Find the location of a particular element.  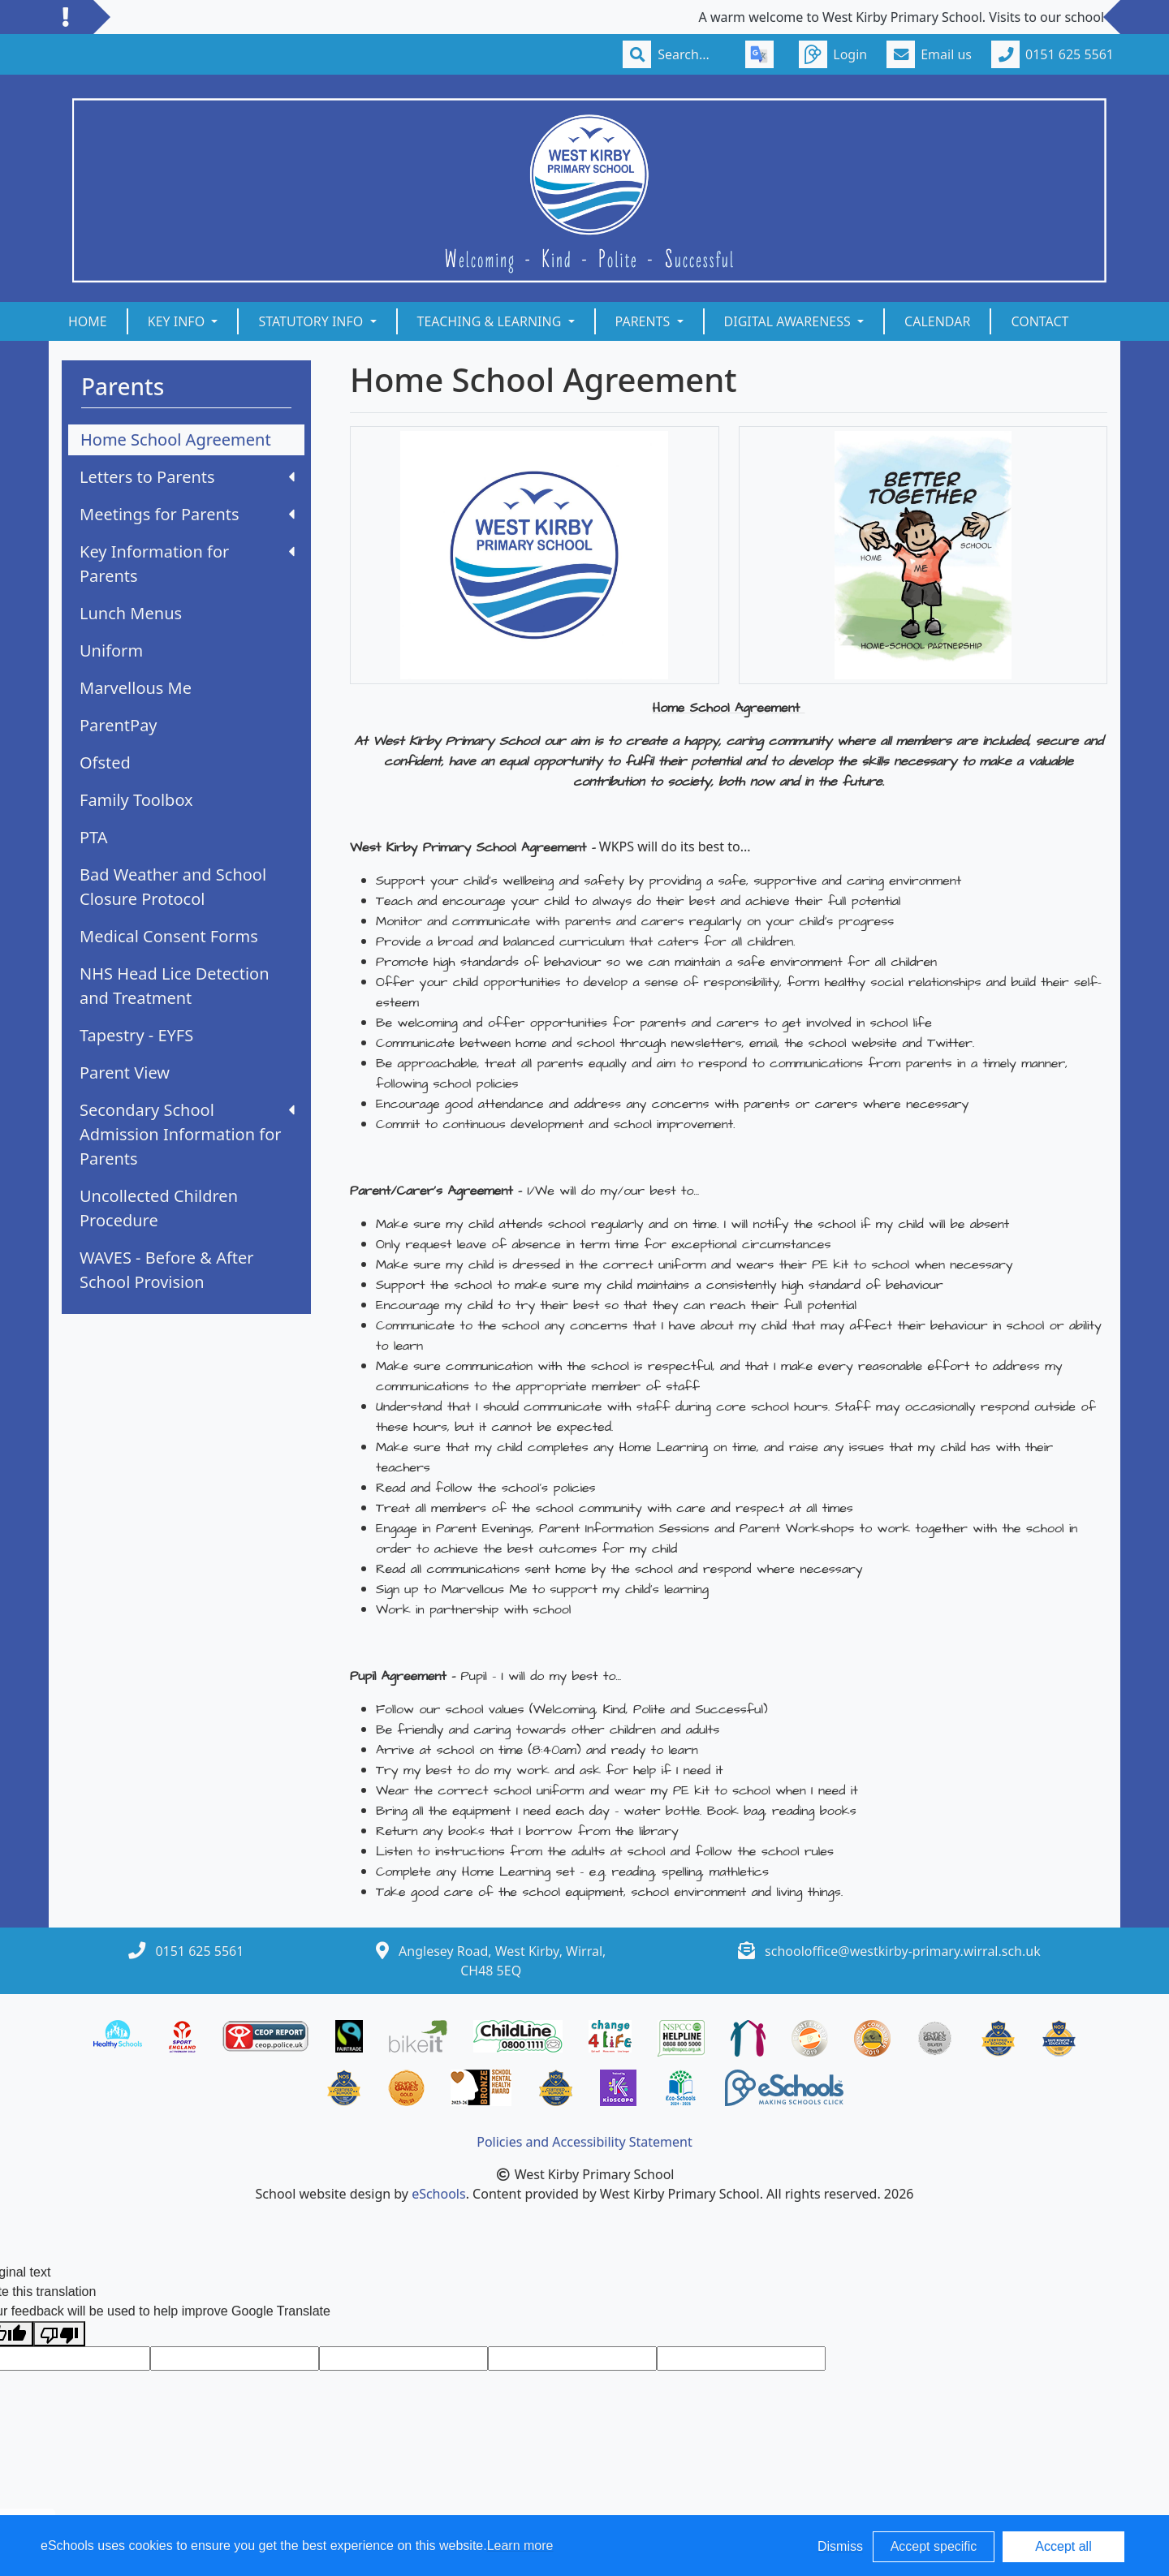

Accept specific [button] is located at coordinates (934, 2546).